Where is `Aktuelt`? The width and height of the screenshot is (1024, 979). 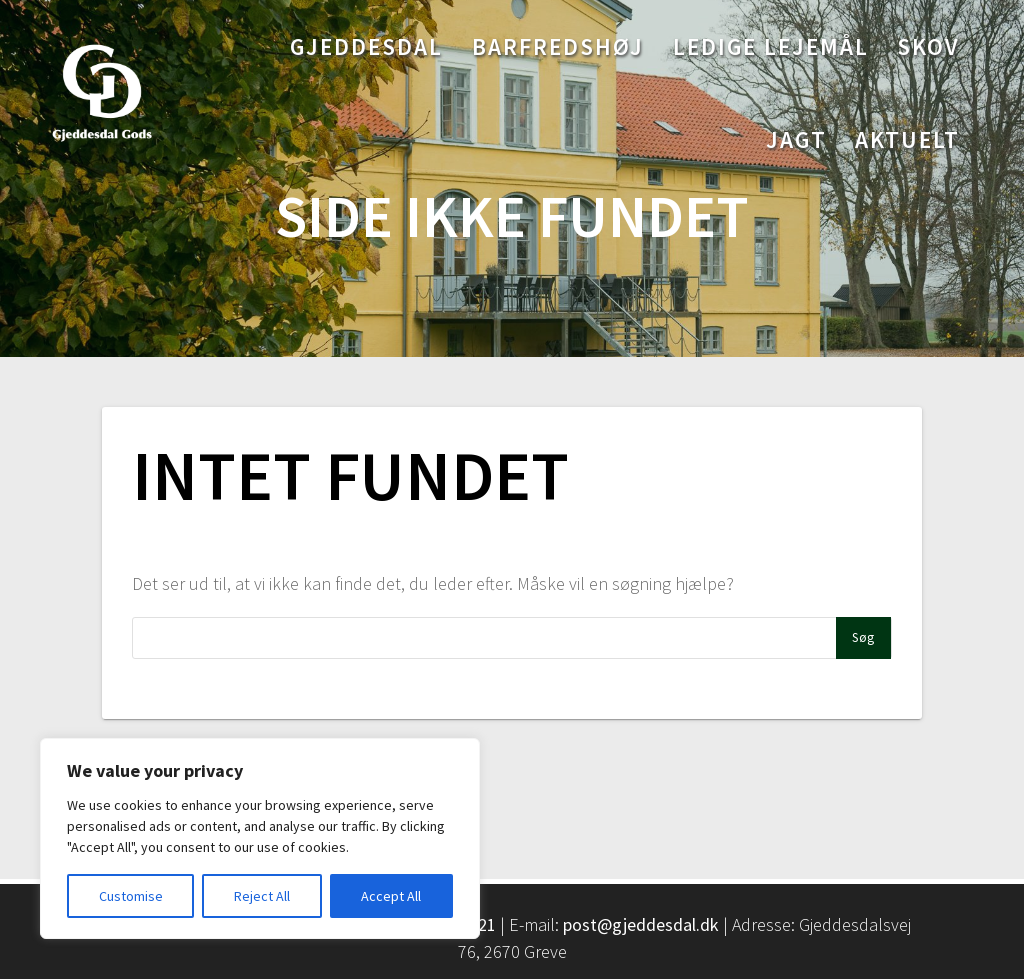
Aktuelt is located at coordinates (907, 139).